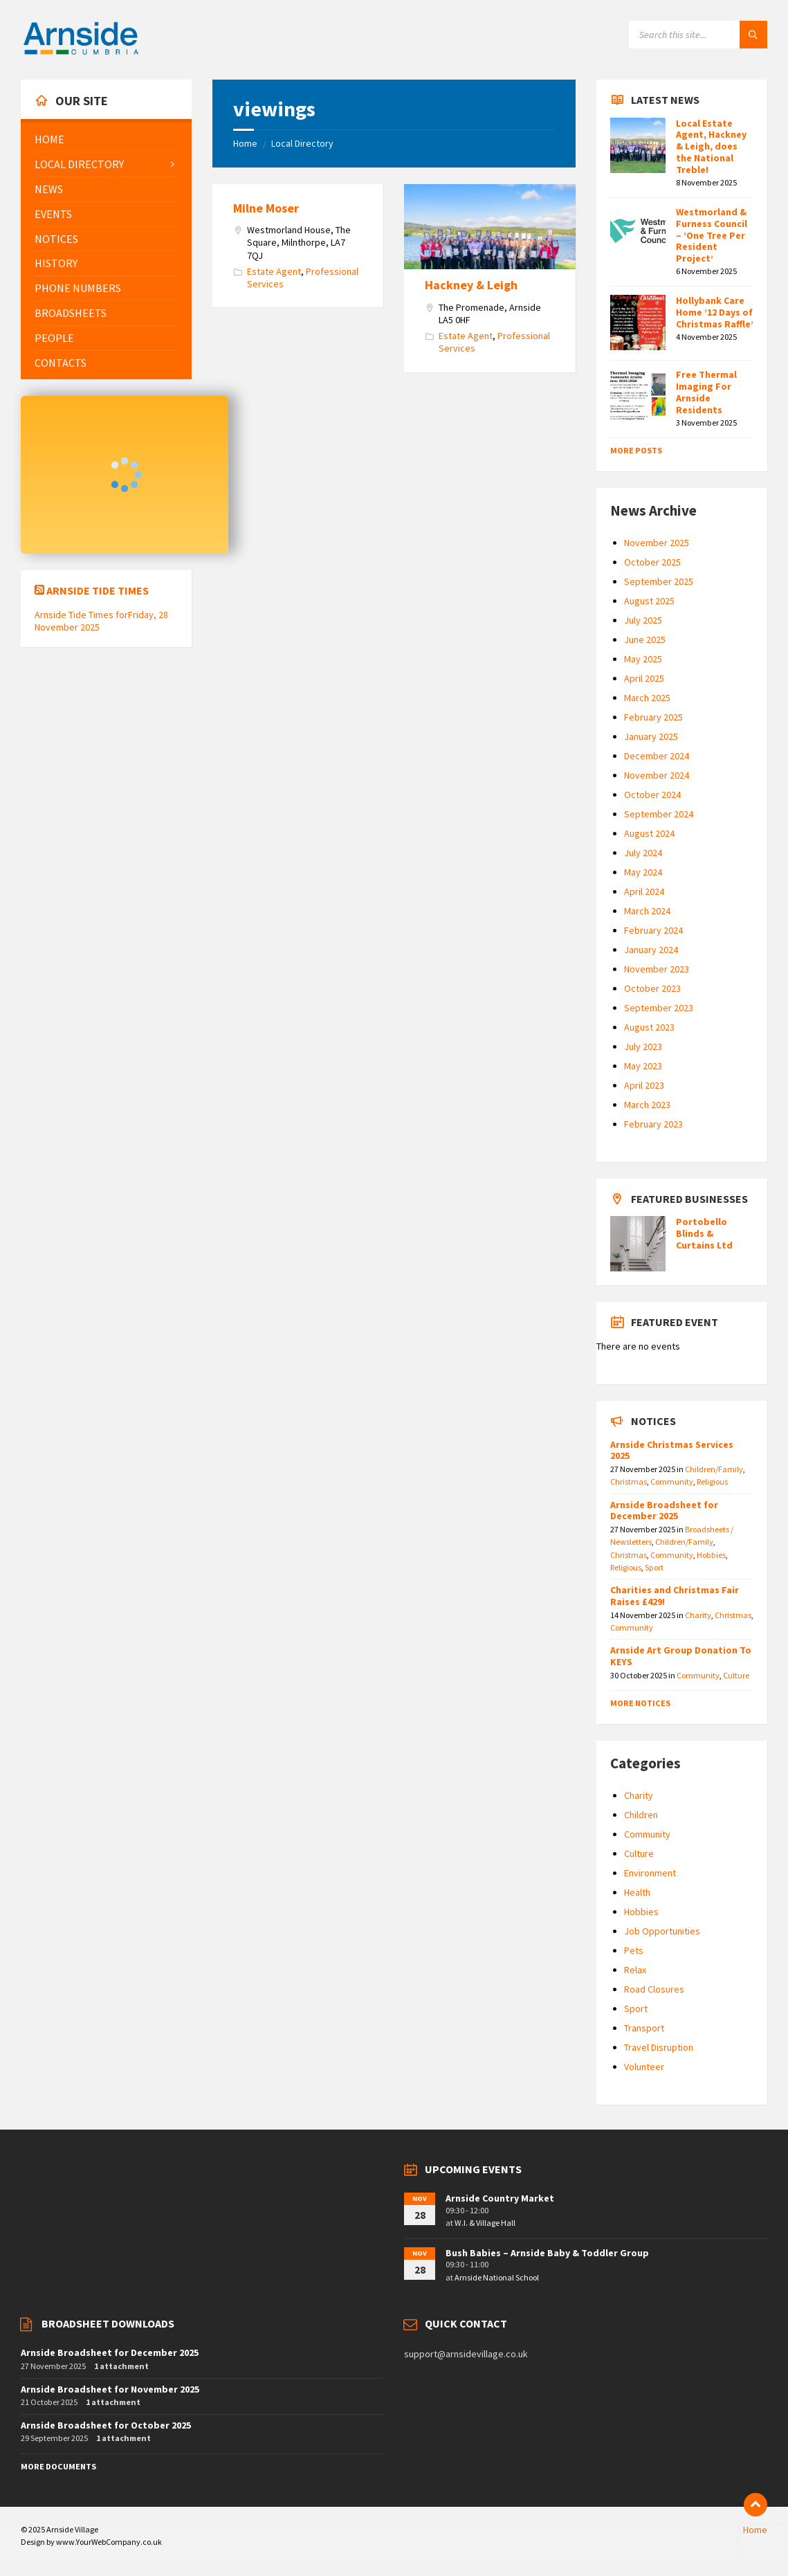 The image size is (788, 2576). Describe the element at coordinates (649, 1027) in the screenshot. I see `August 2023` at that location.